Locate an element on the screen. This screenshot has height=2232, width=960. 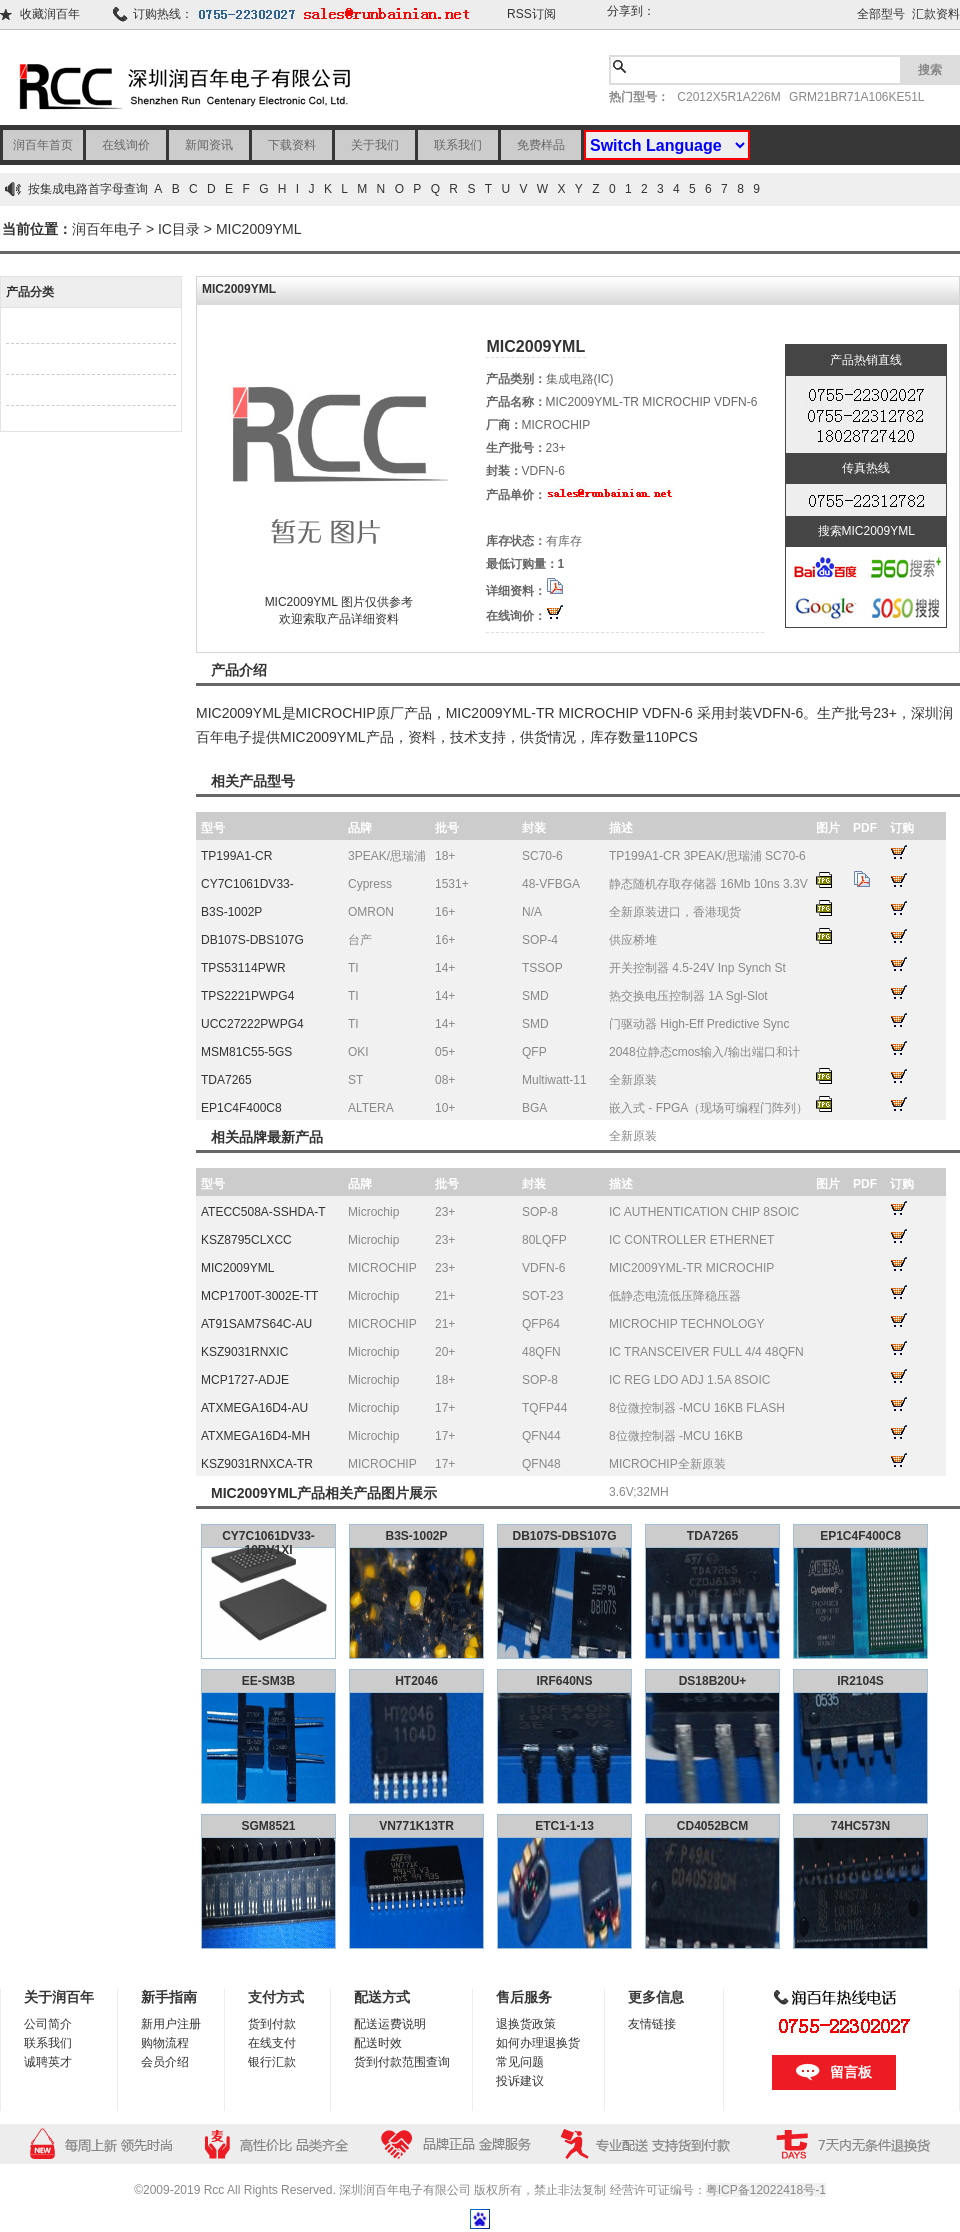
IR2104S is located at coordinates (860, 1681).